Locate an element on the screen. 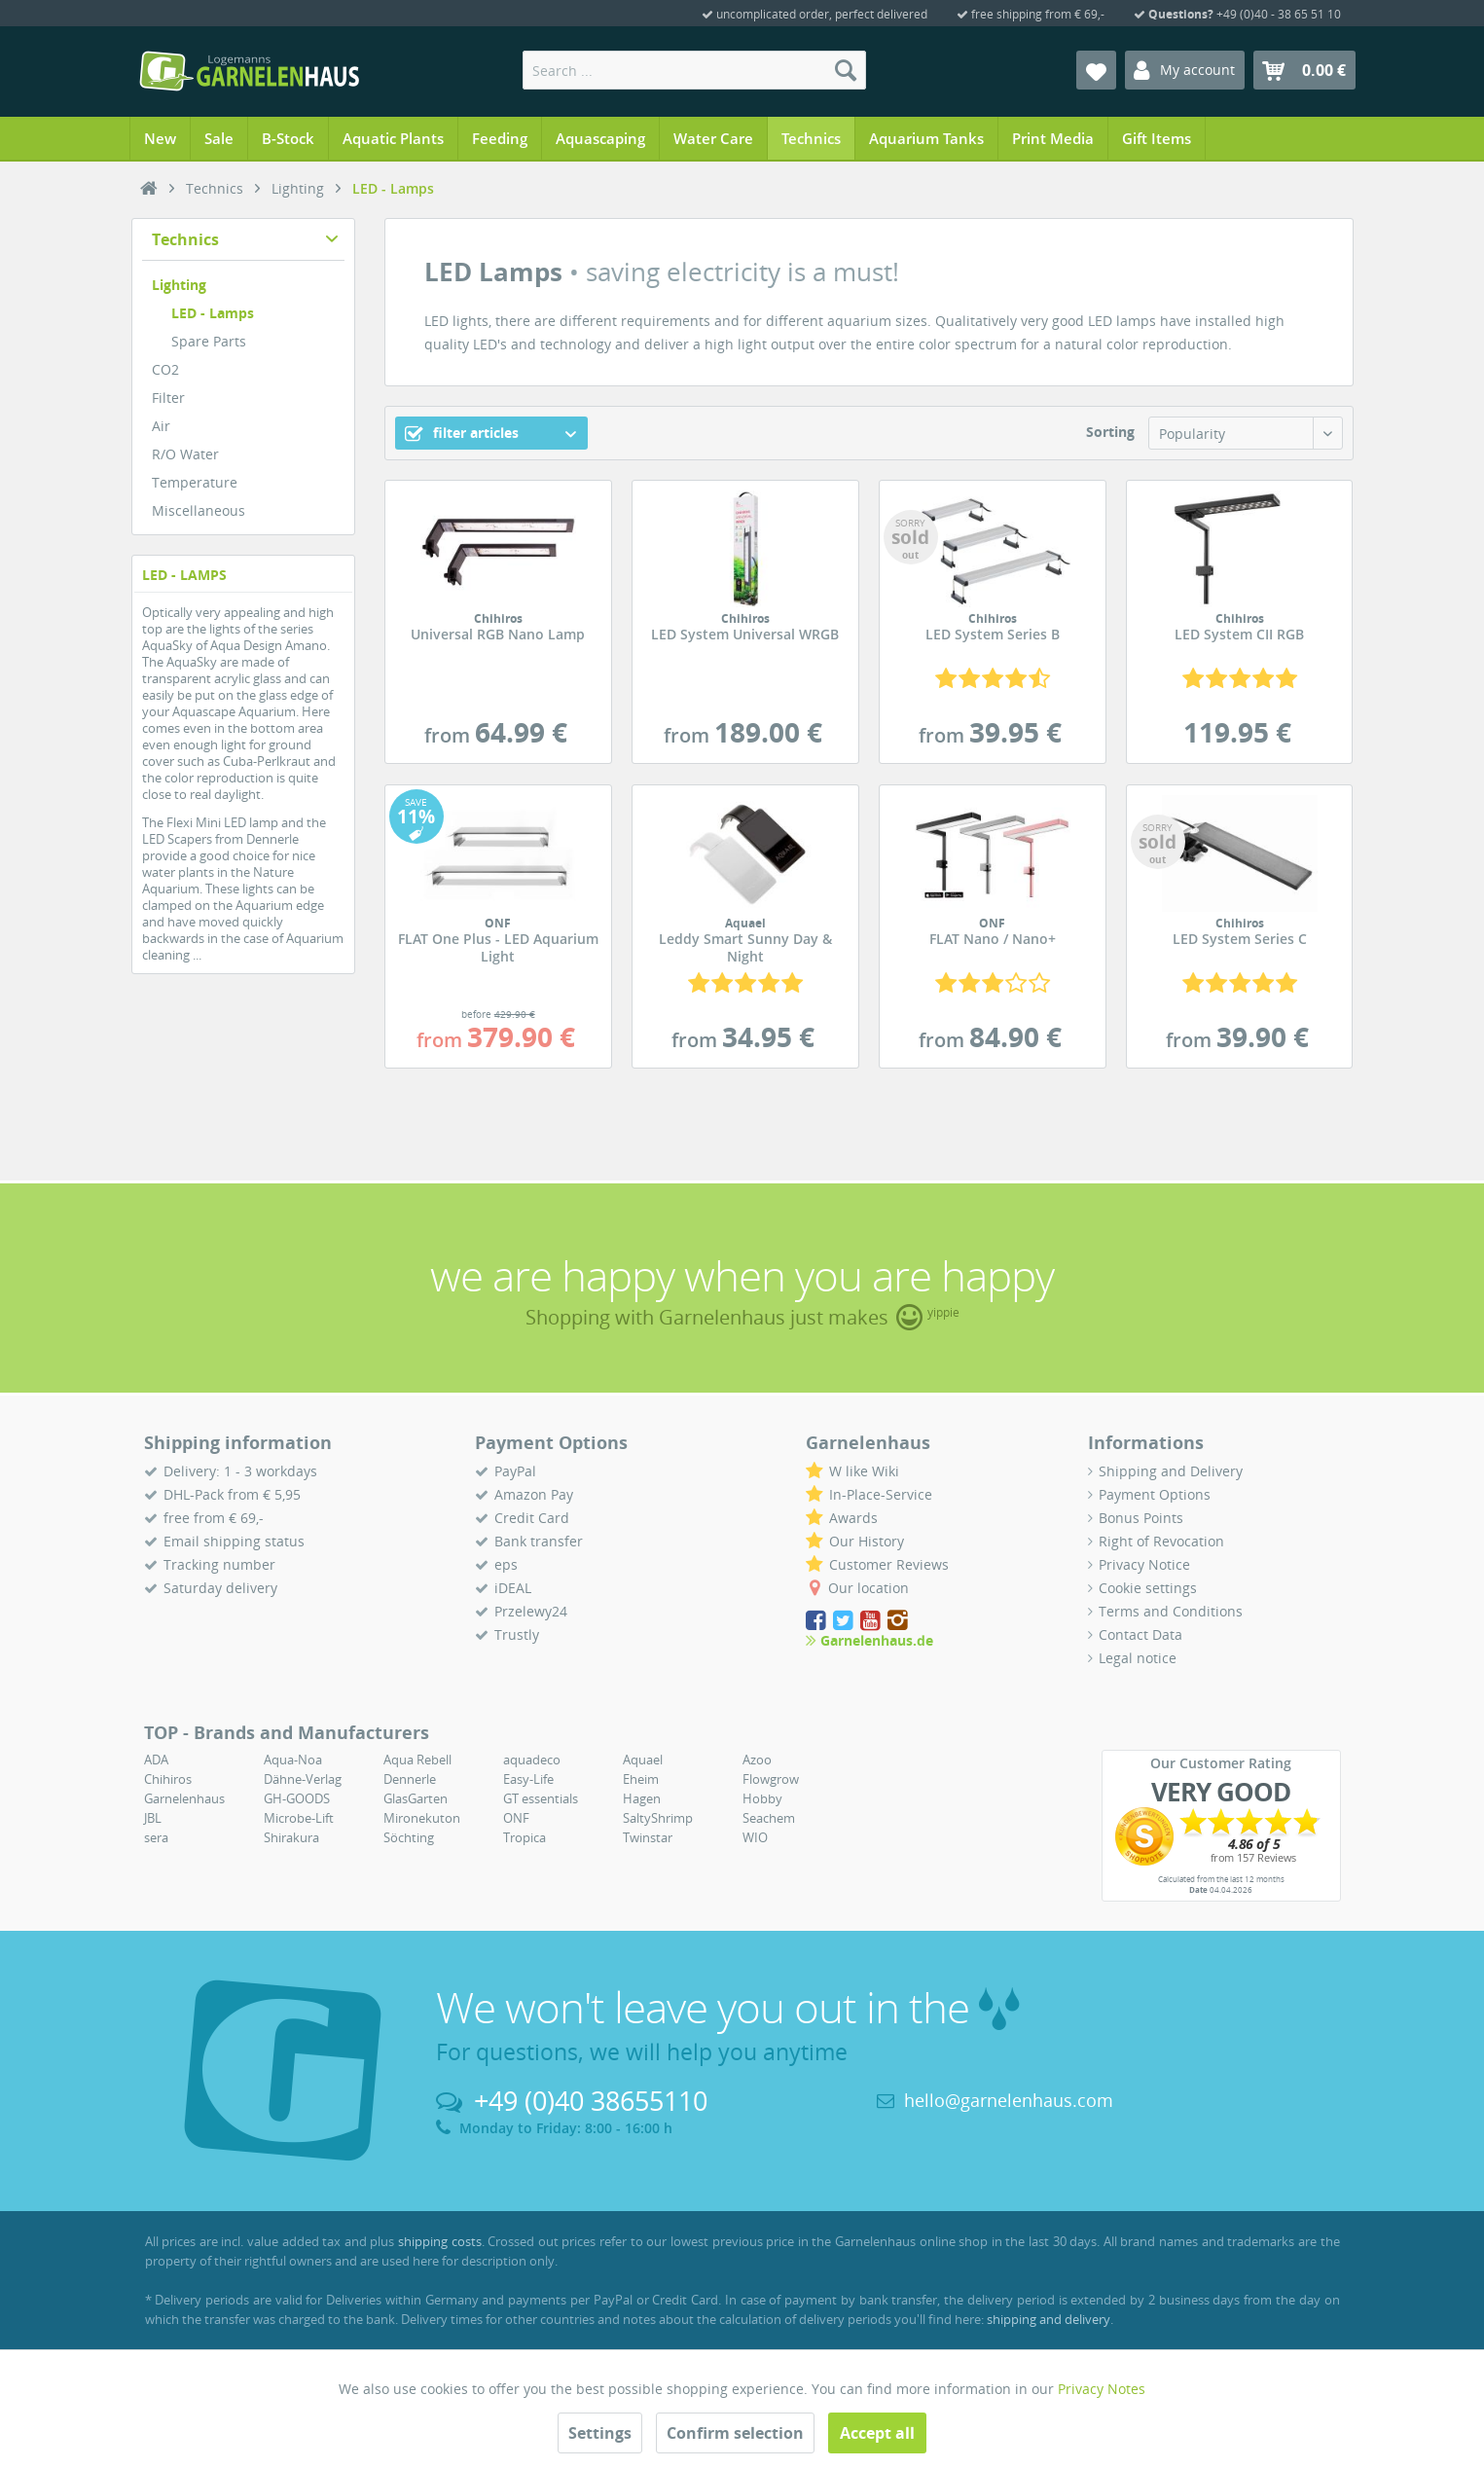  Aquael is located at coordinates (643, 1759).